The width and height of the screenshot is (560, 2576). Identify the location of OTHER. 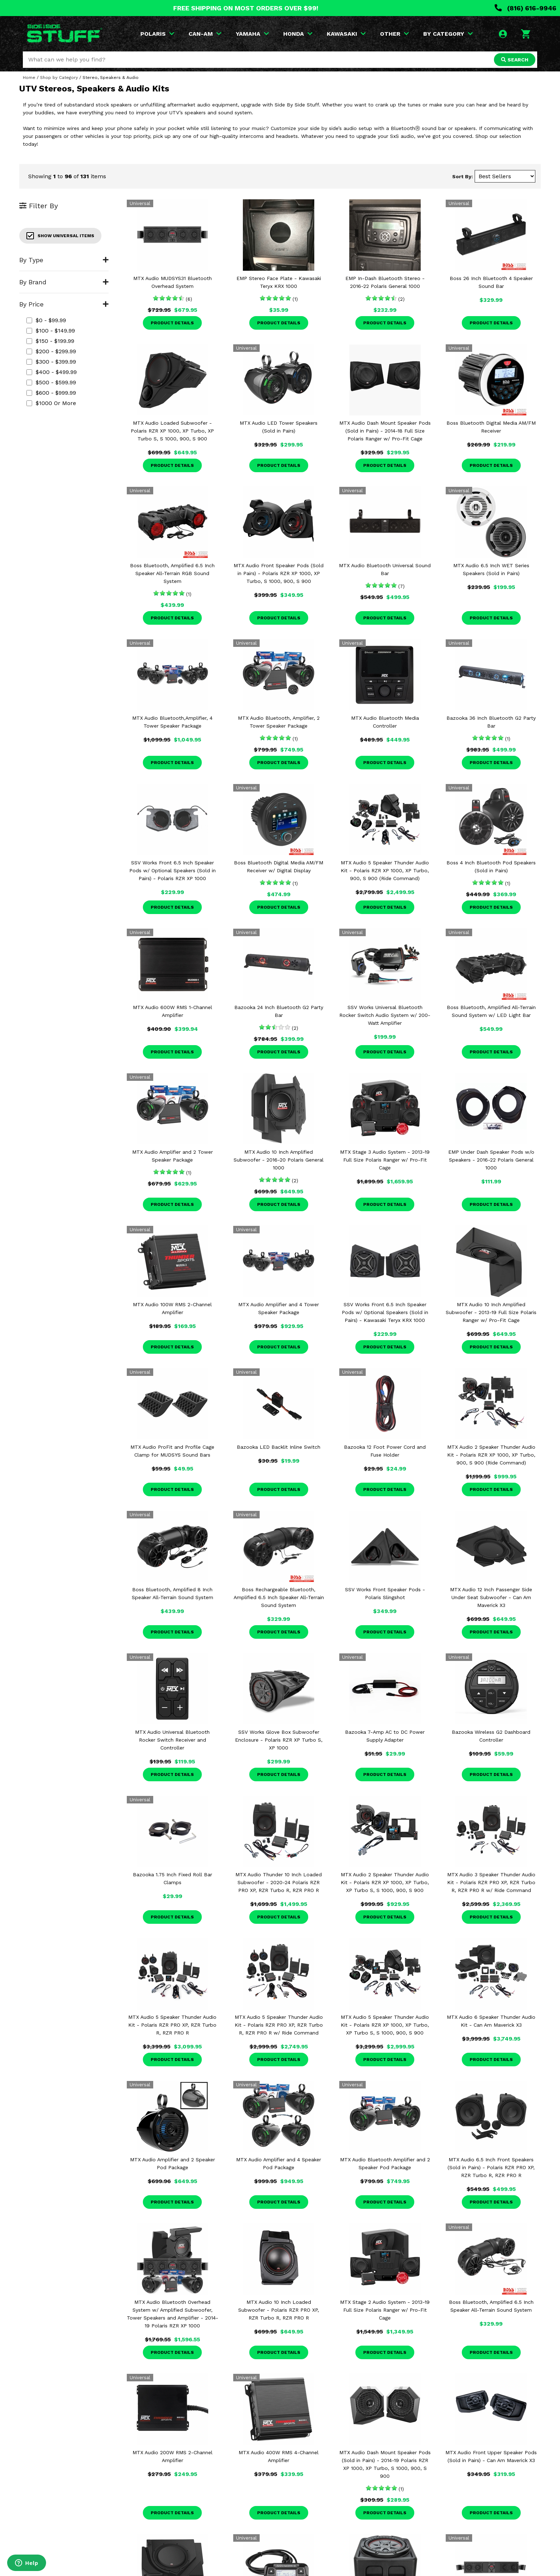
(394, 33).